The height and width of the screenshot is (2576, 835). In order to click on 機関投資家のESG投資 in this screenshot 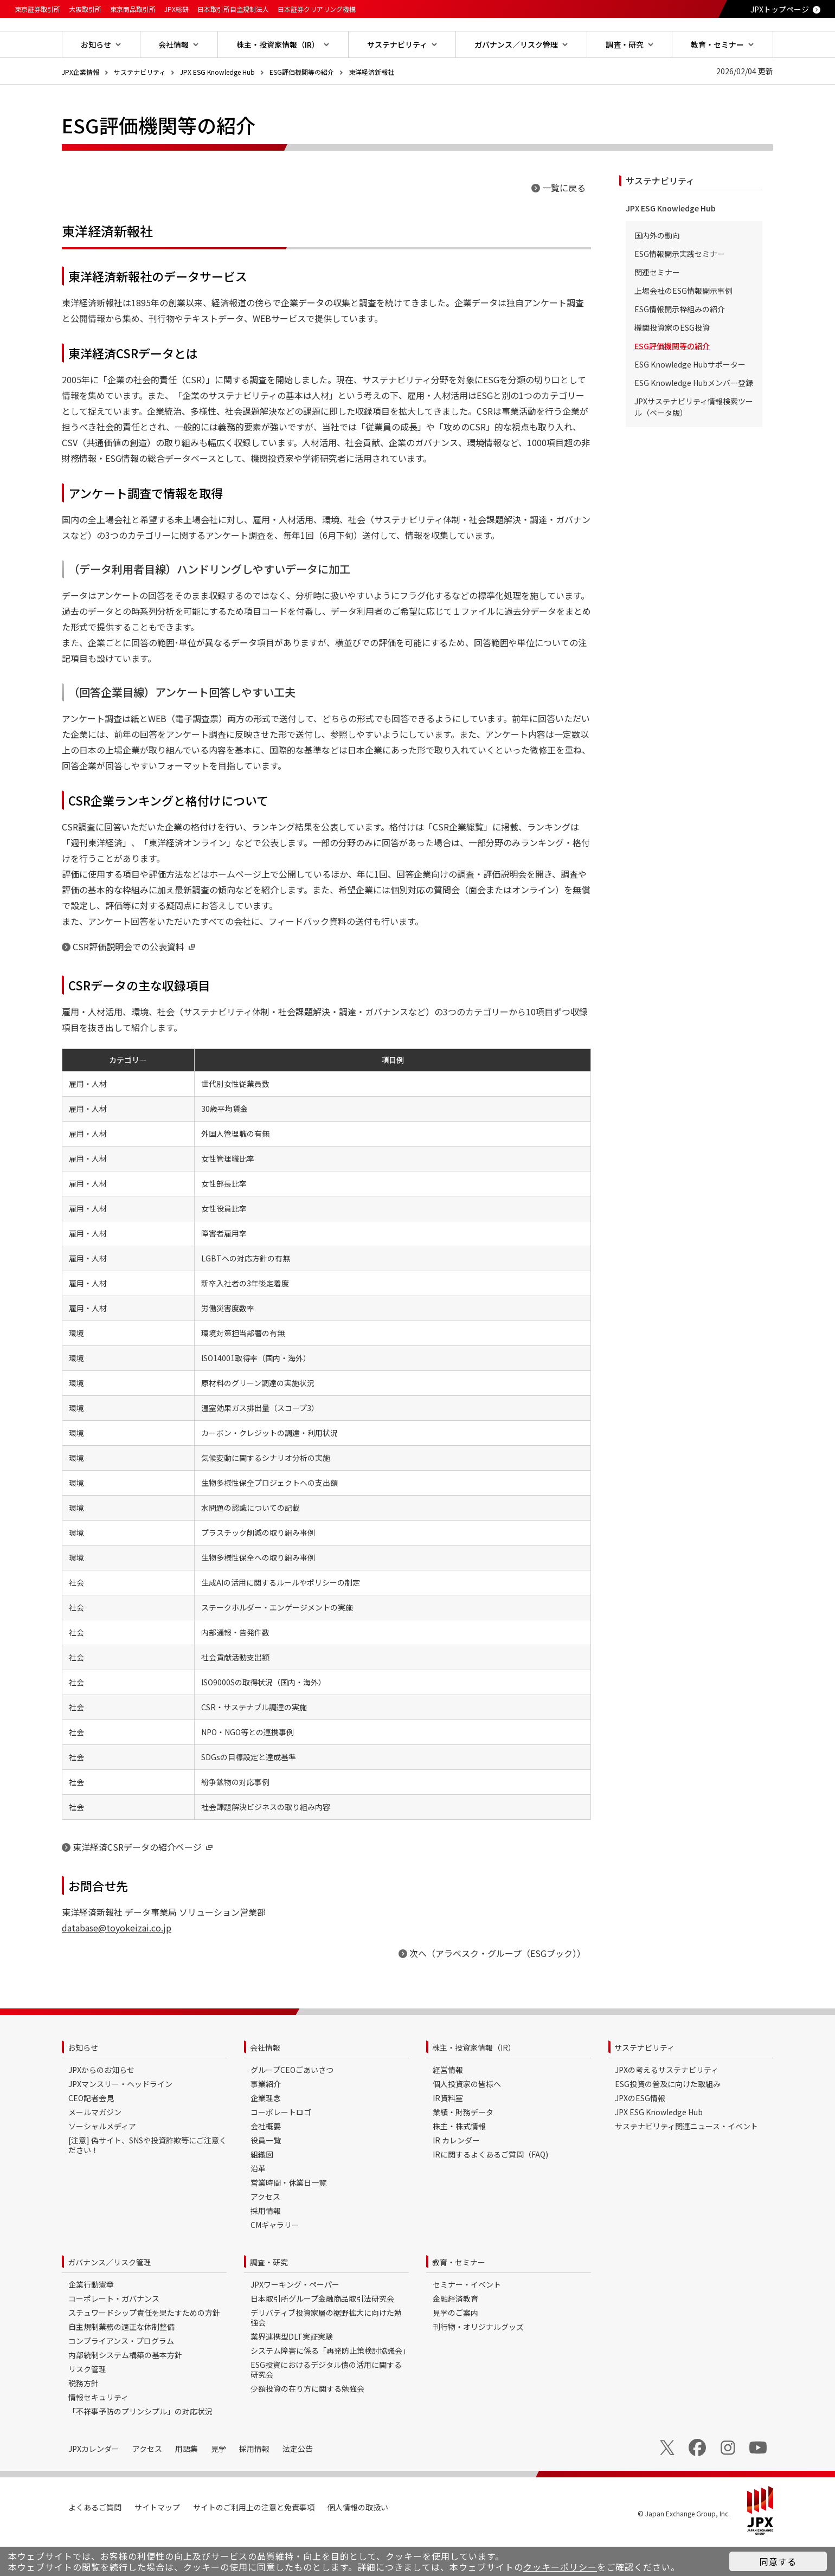, I will do `click(672, 362)`.